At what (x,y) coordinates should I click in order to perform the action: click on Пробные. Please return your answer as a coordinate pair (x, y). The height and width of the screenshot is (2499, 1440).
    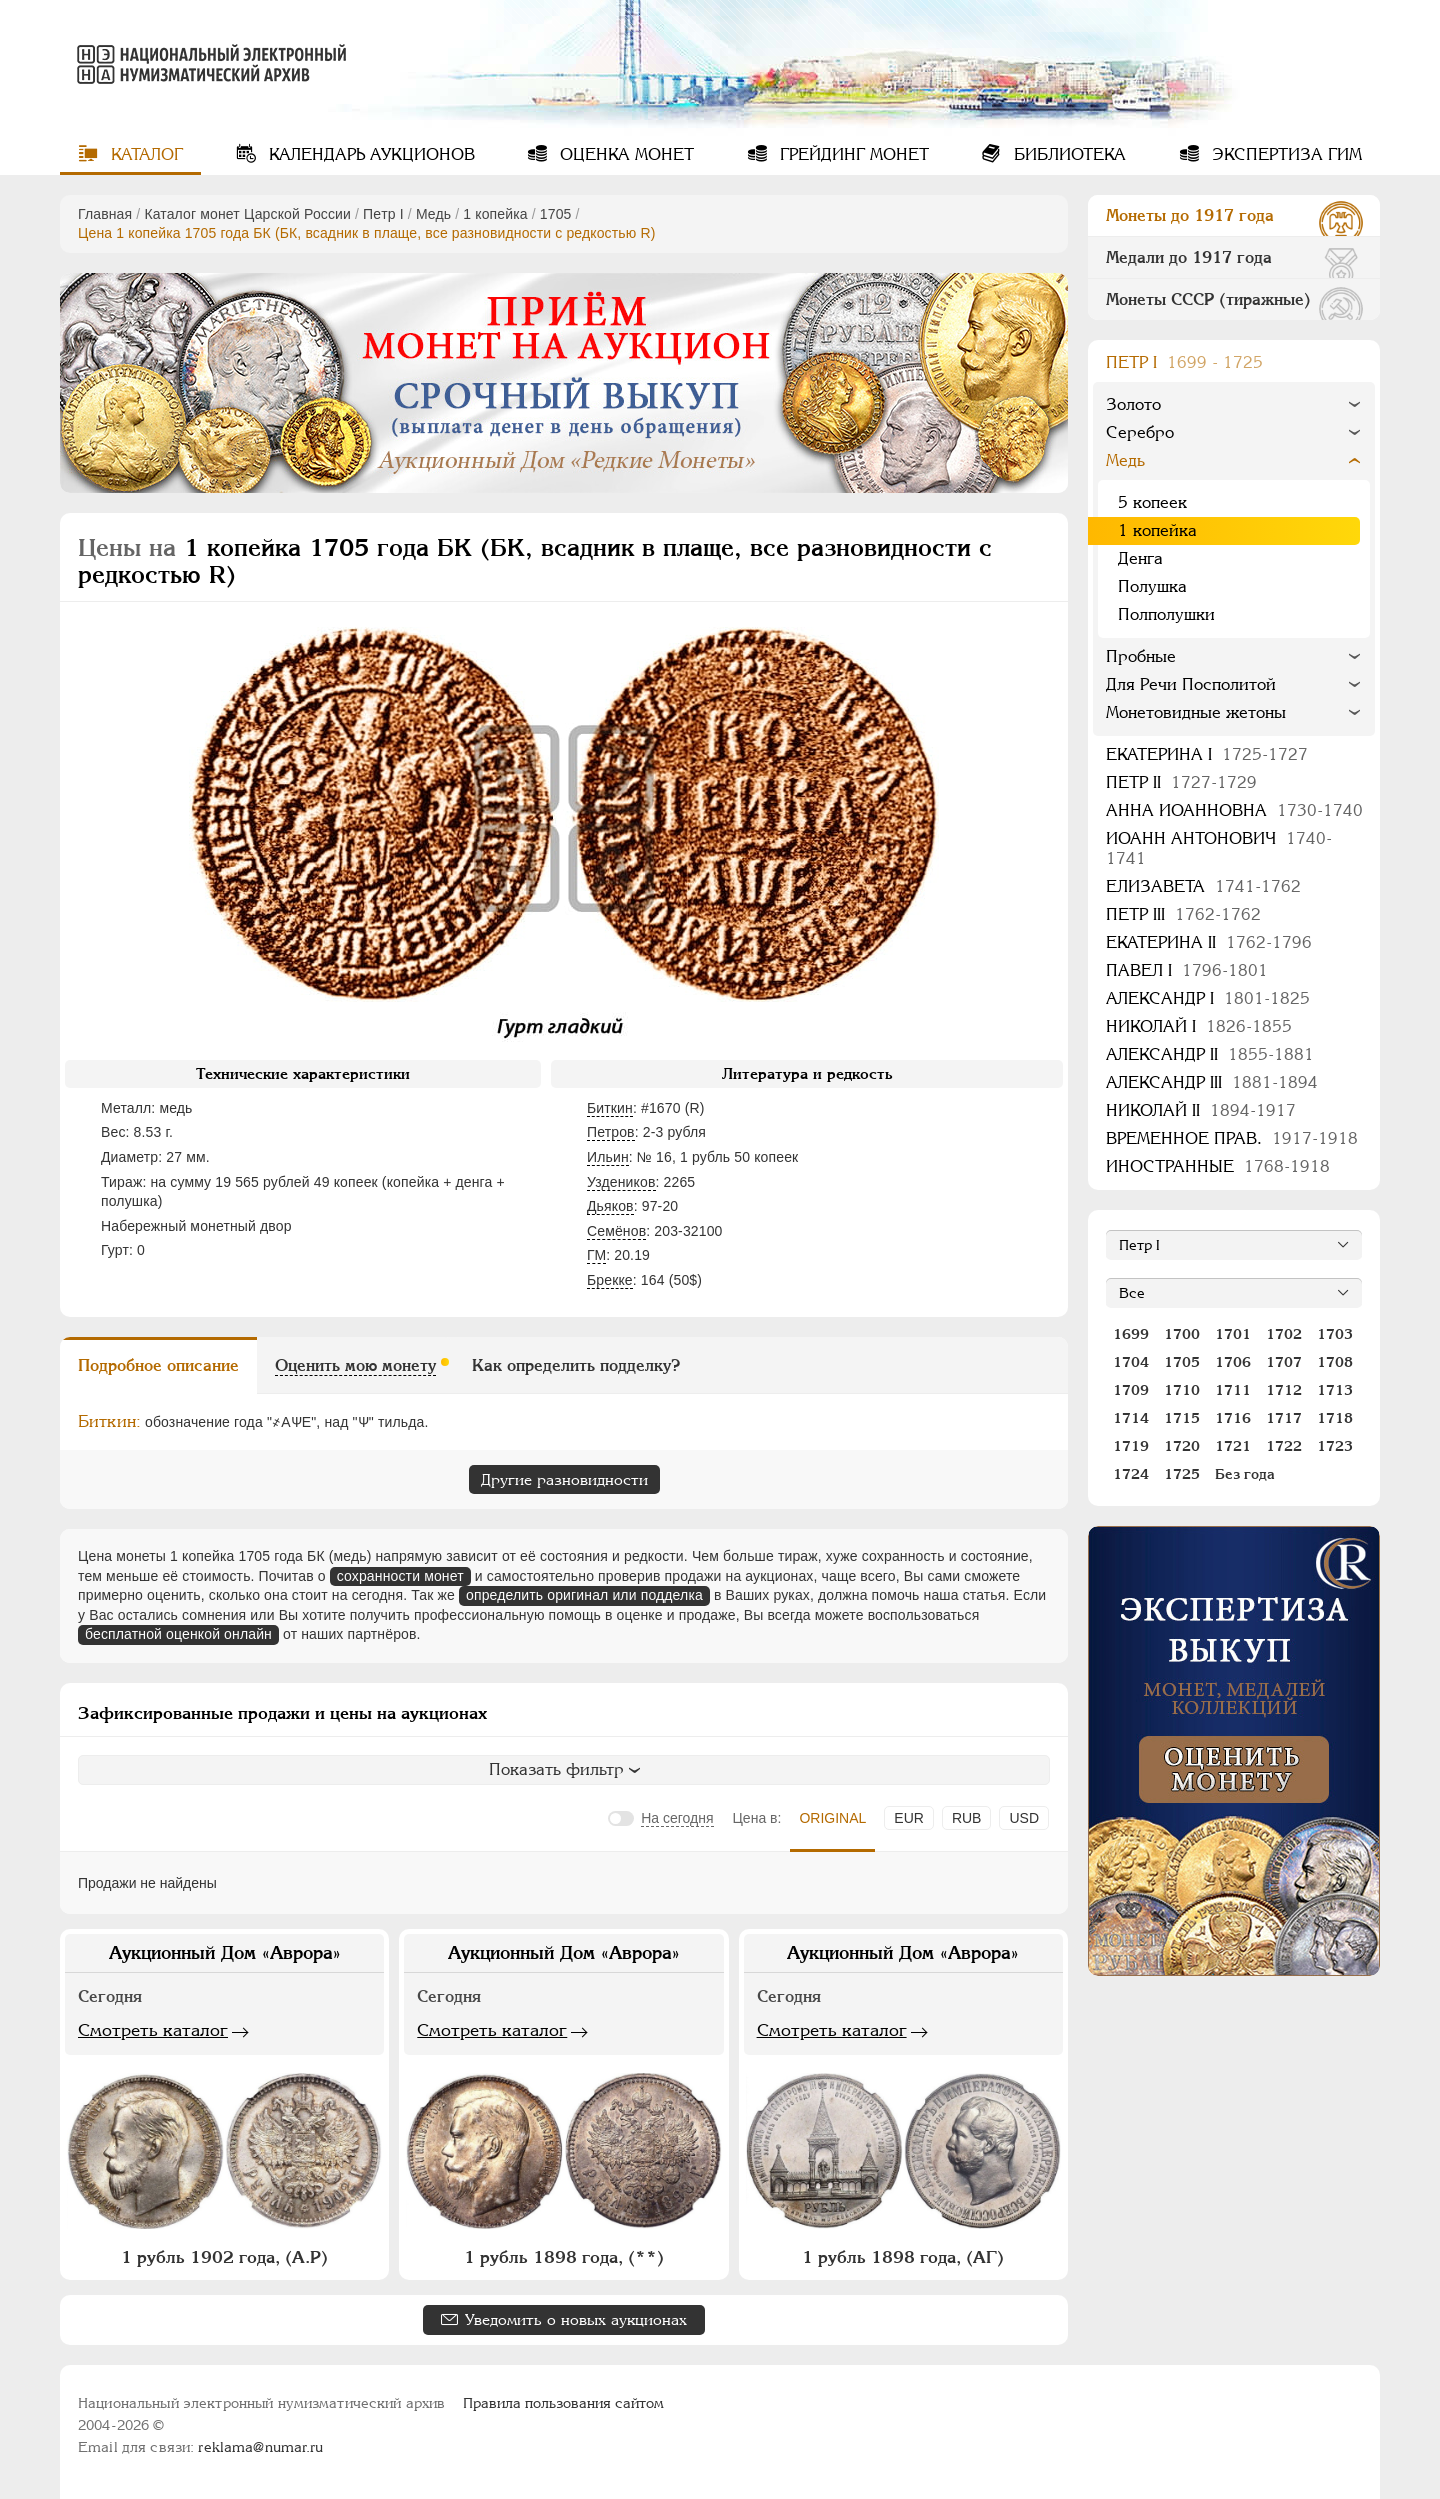
    Looking at the image, I should click on (1141, 656).